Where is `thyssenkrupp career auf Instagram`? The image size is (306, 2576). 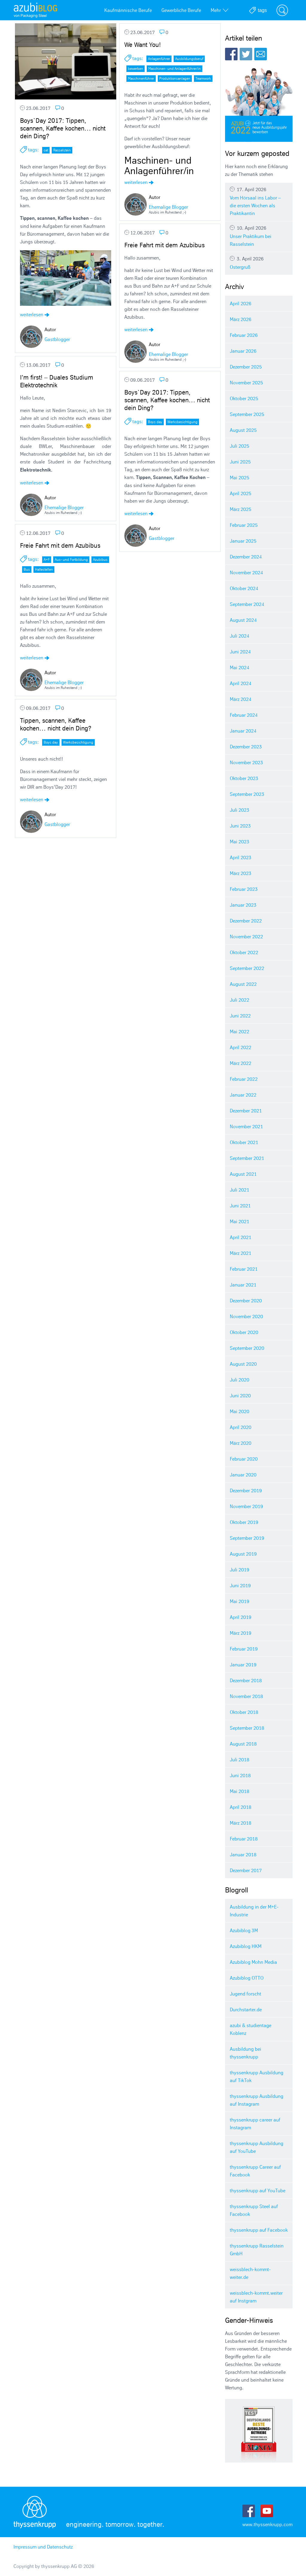 thyssenkrupp career auf Instagram is located at coordinates (255, 2123).